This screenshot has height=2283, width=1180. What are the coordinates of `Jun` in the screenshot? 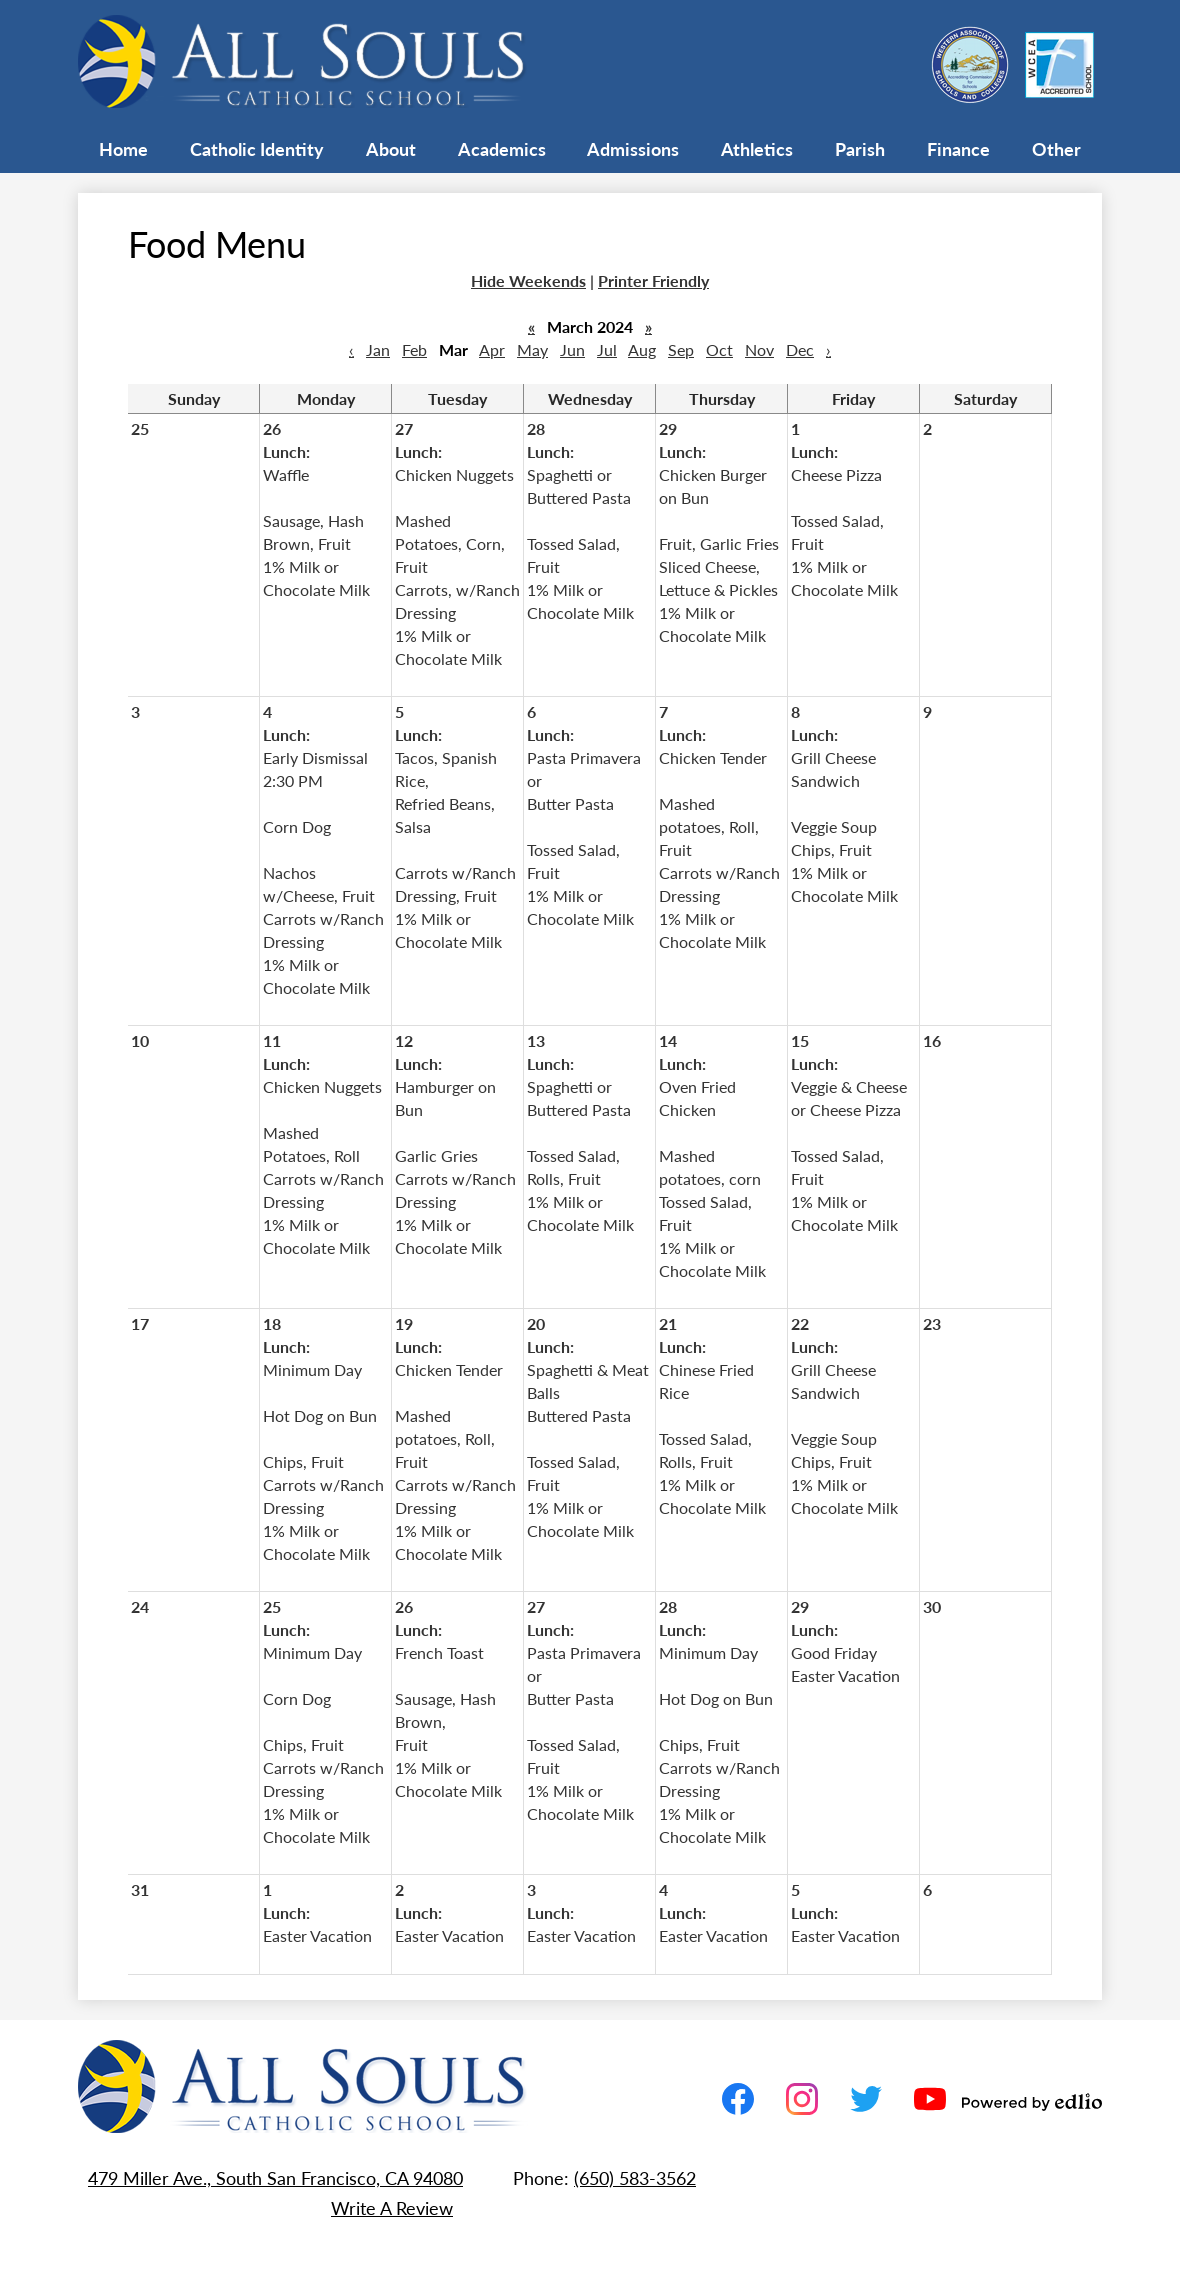 It's located at (572, 349).